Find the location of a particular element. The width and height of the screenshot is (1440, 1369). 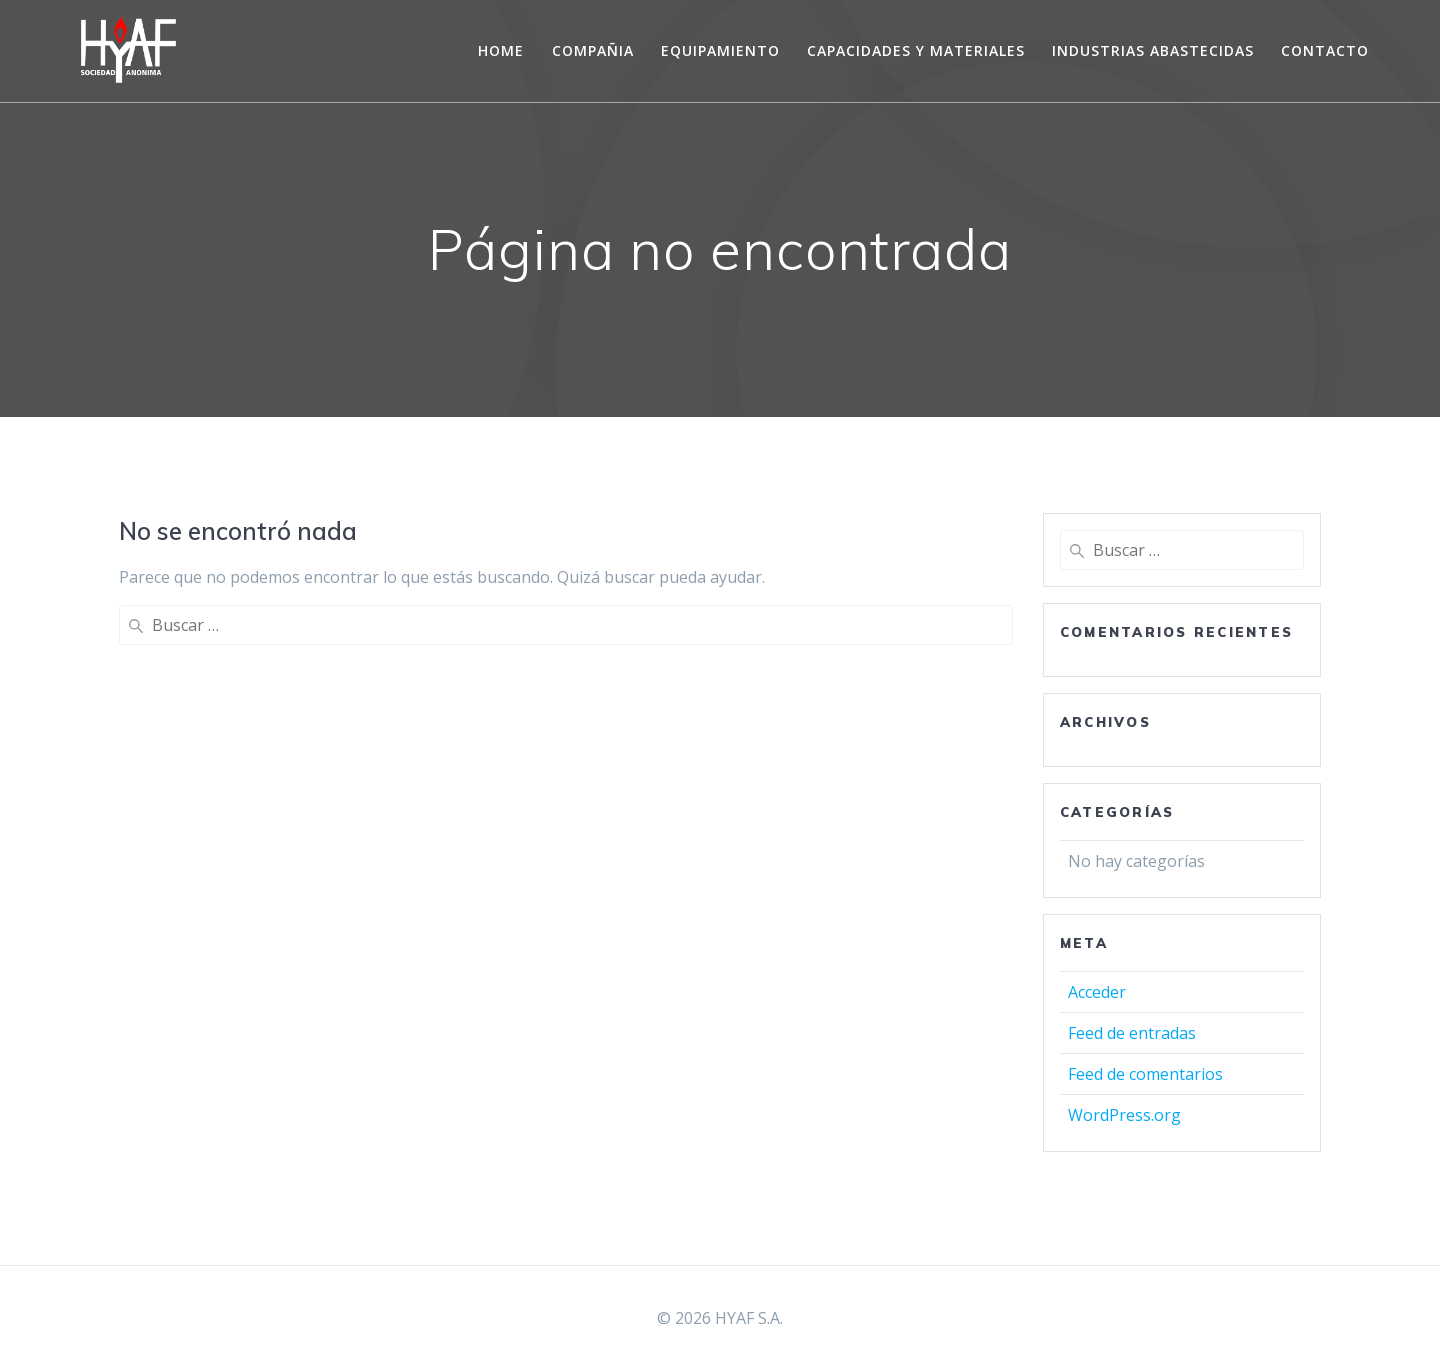

CONTACTO is located at coordinates (1325, 50).